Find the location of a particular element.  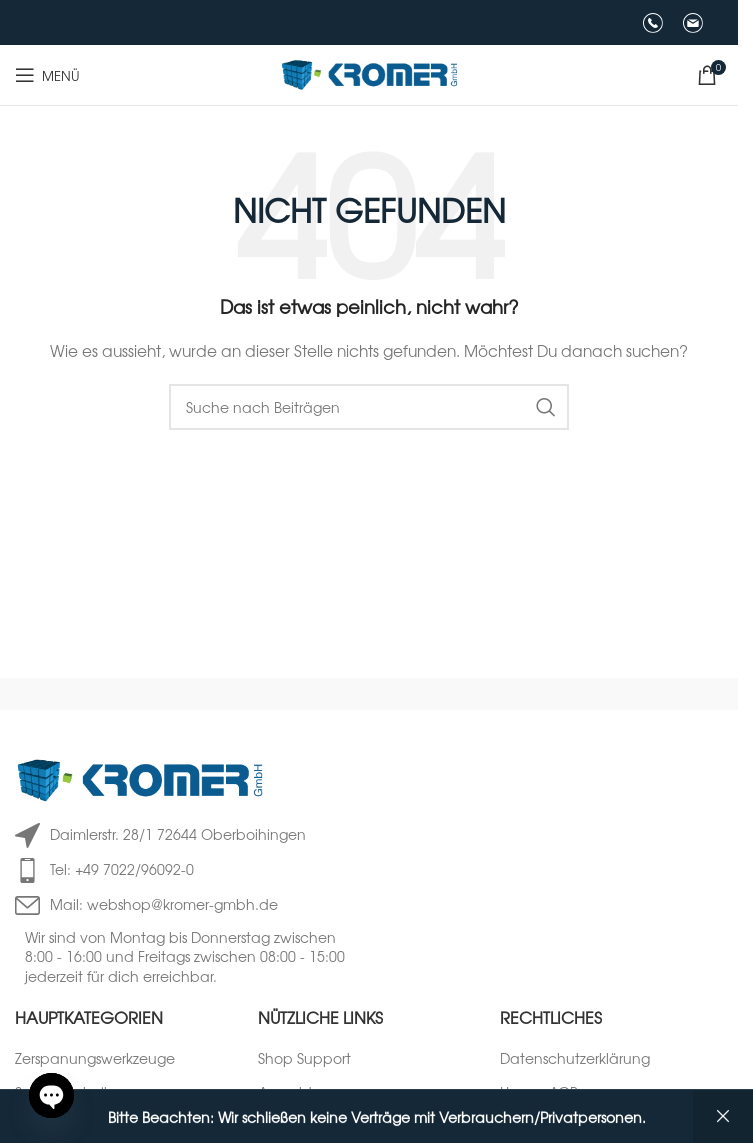

Mess-/ Prüfmittel is located at coordinates (70, 1127).